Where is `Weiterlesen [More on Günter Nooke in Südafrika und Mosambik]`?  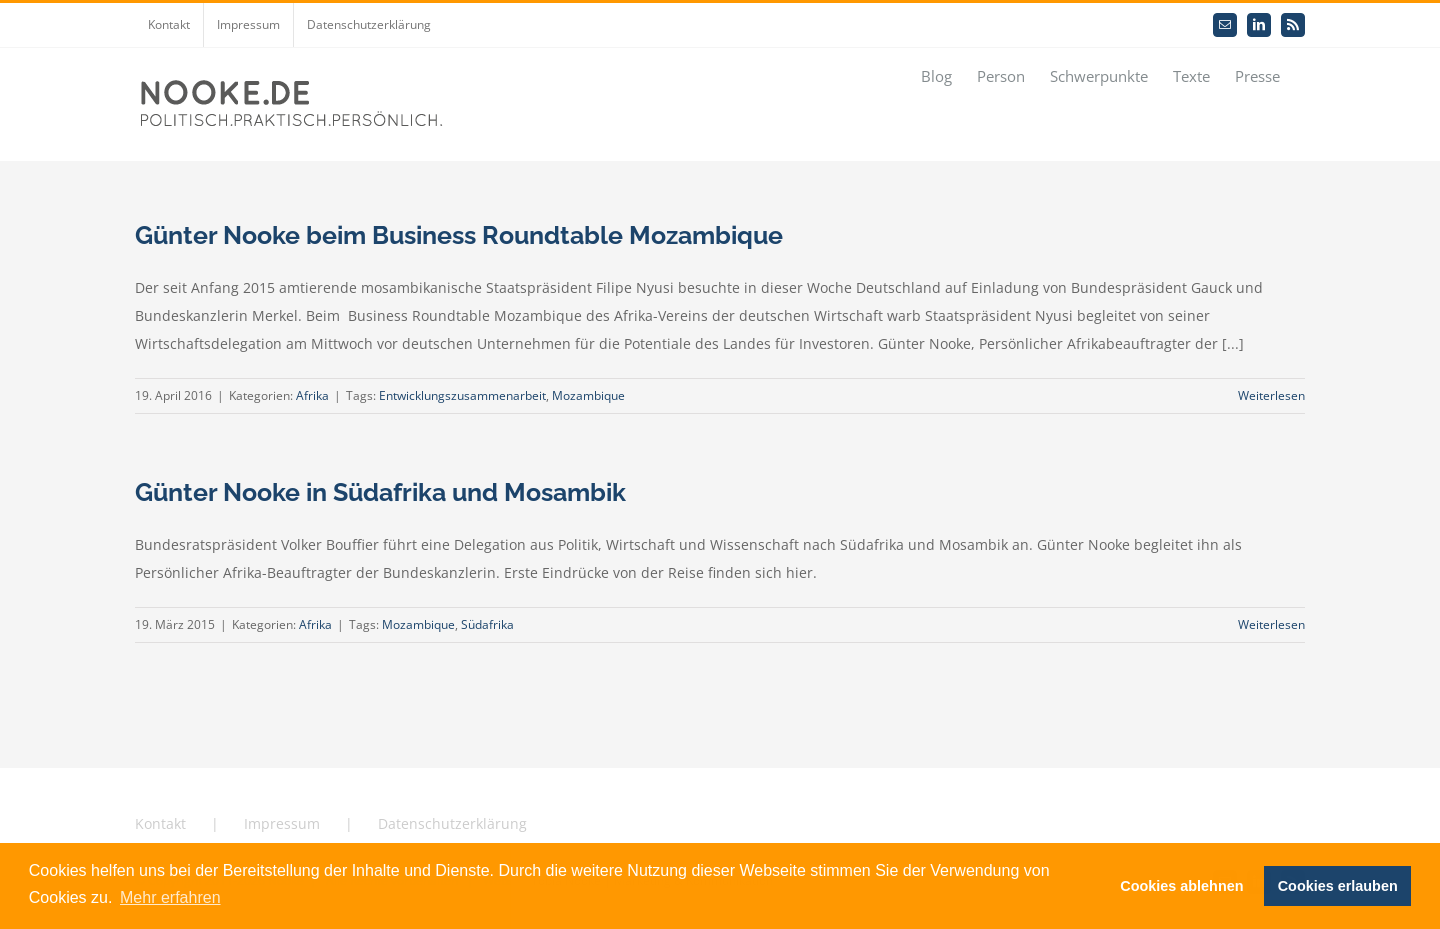 Weiterlesen [More on Günter Nooke in Südafrika und Mosambik] is located at coordinates (1271, 624).